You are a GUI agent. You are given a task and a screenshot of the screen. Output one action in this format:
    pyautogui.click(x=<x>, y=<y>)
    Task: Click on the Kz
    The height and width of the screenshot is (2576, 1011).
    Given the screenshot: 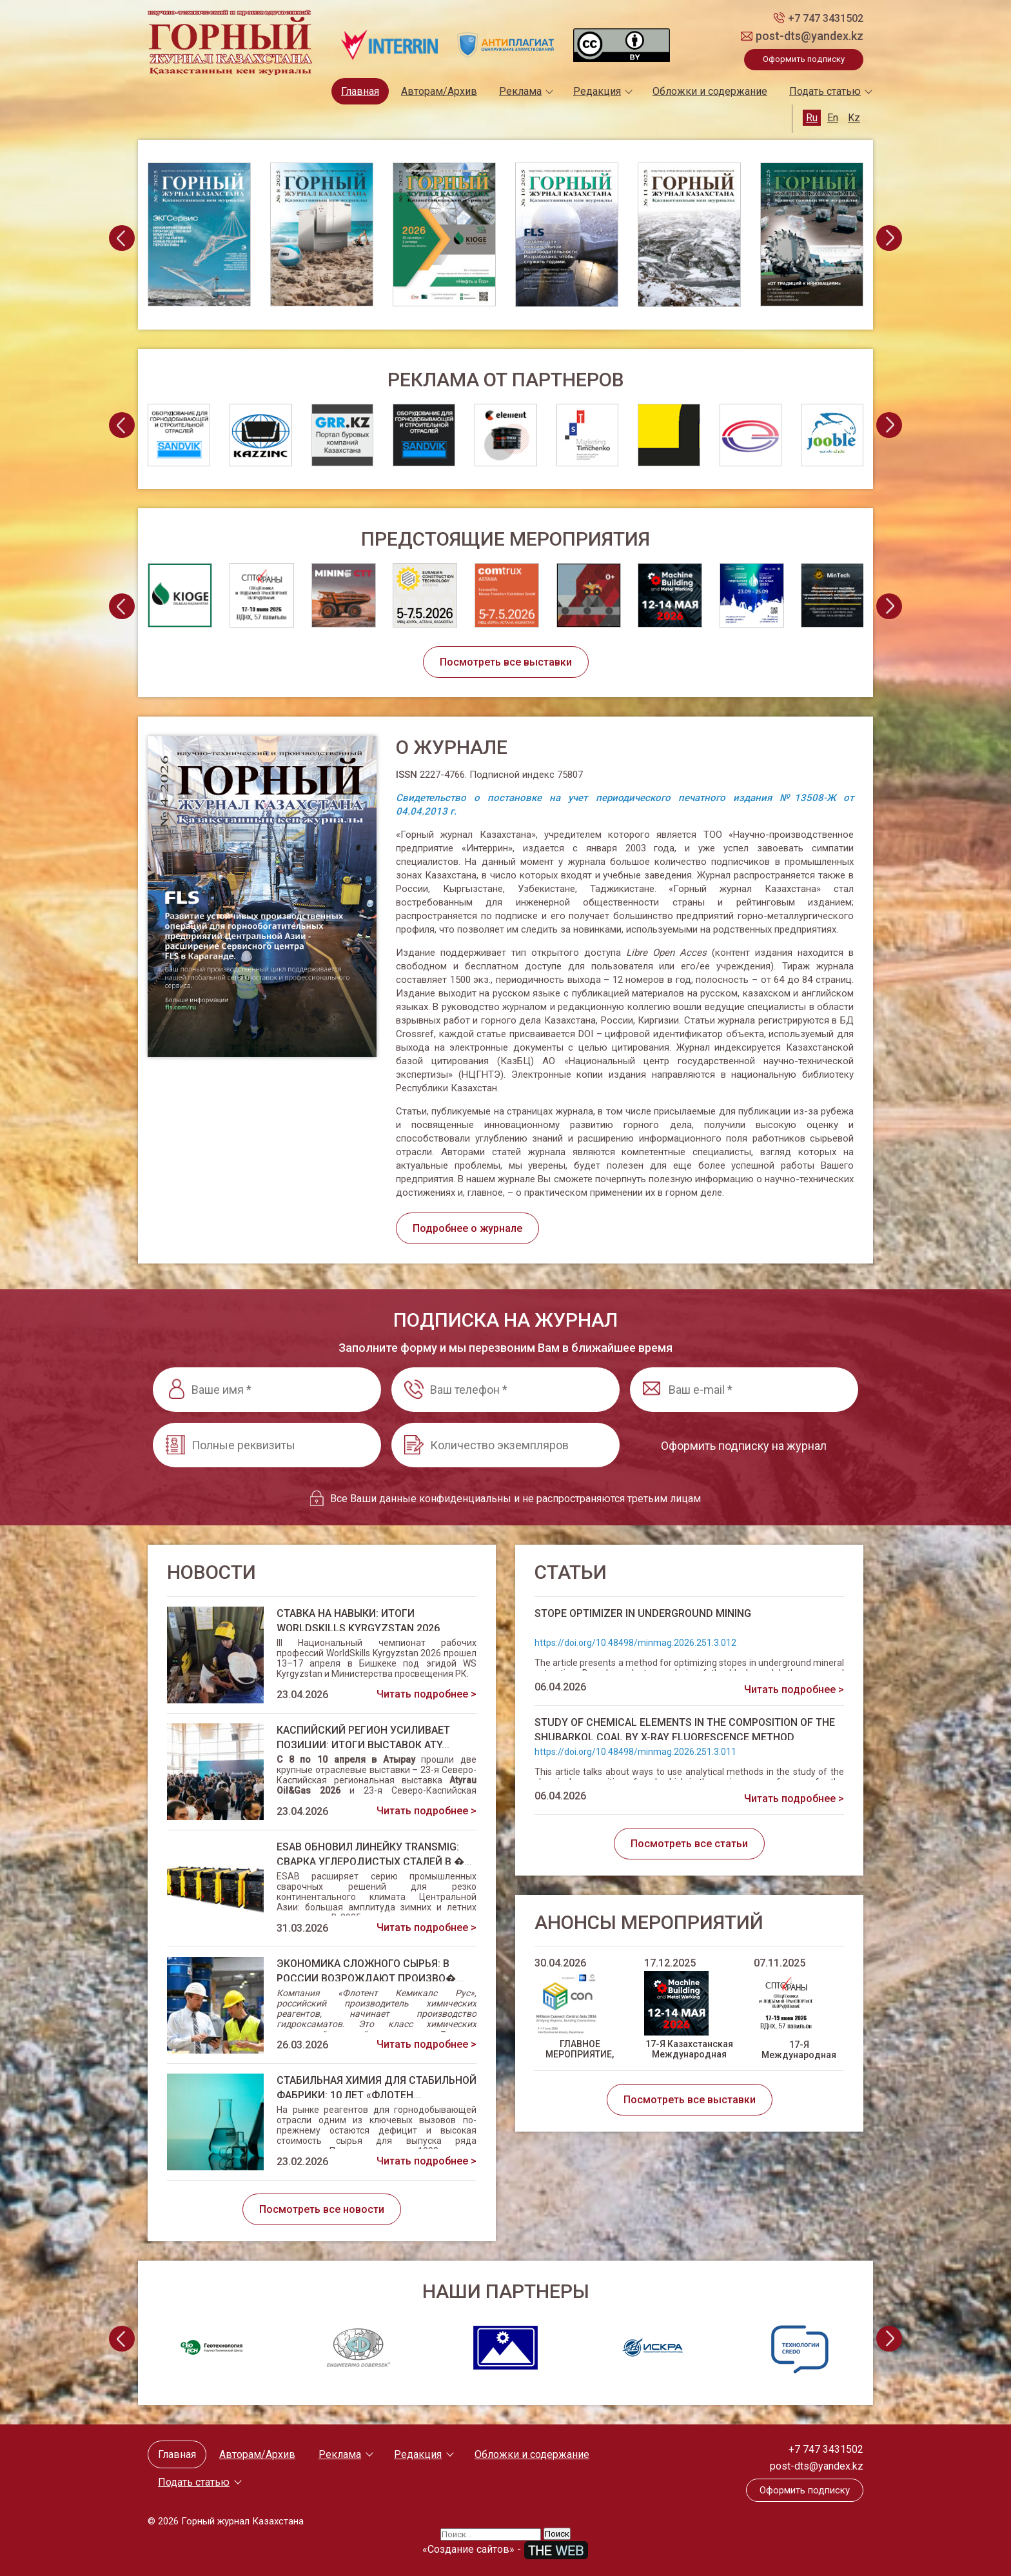 What is the action you would take?
    pyautogui.click(x=854, y=118)
    